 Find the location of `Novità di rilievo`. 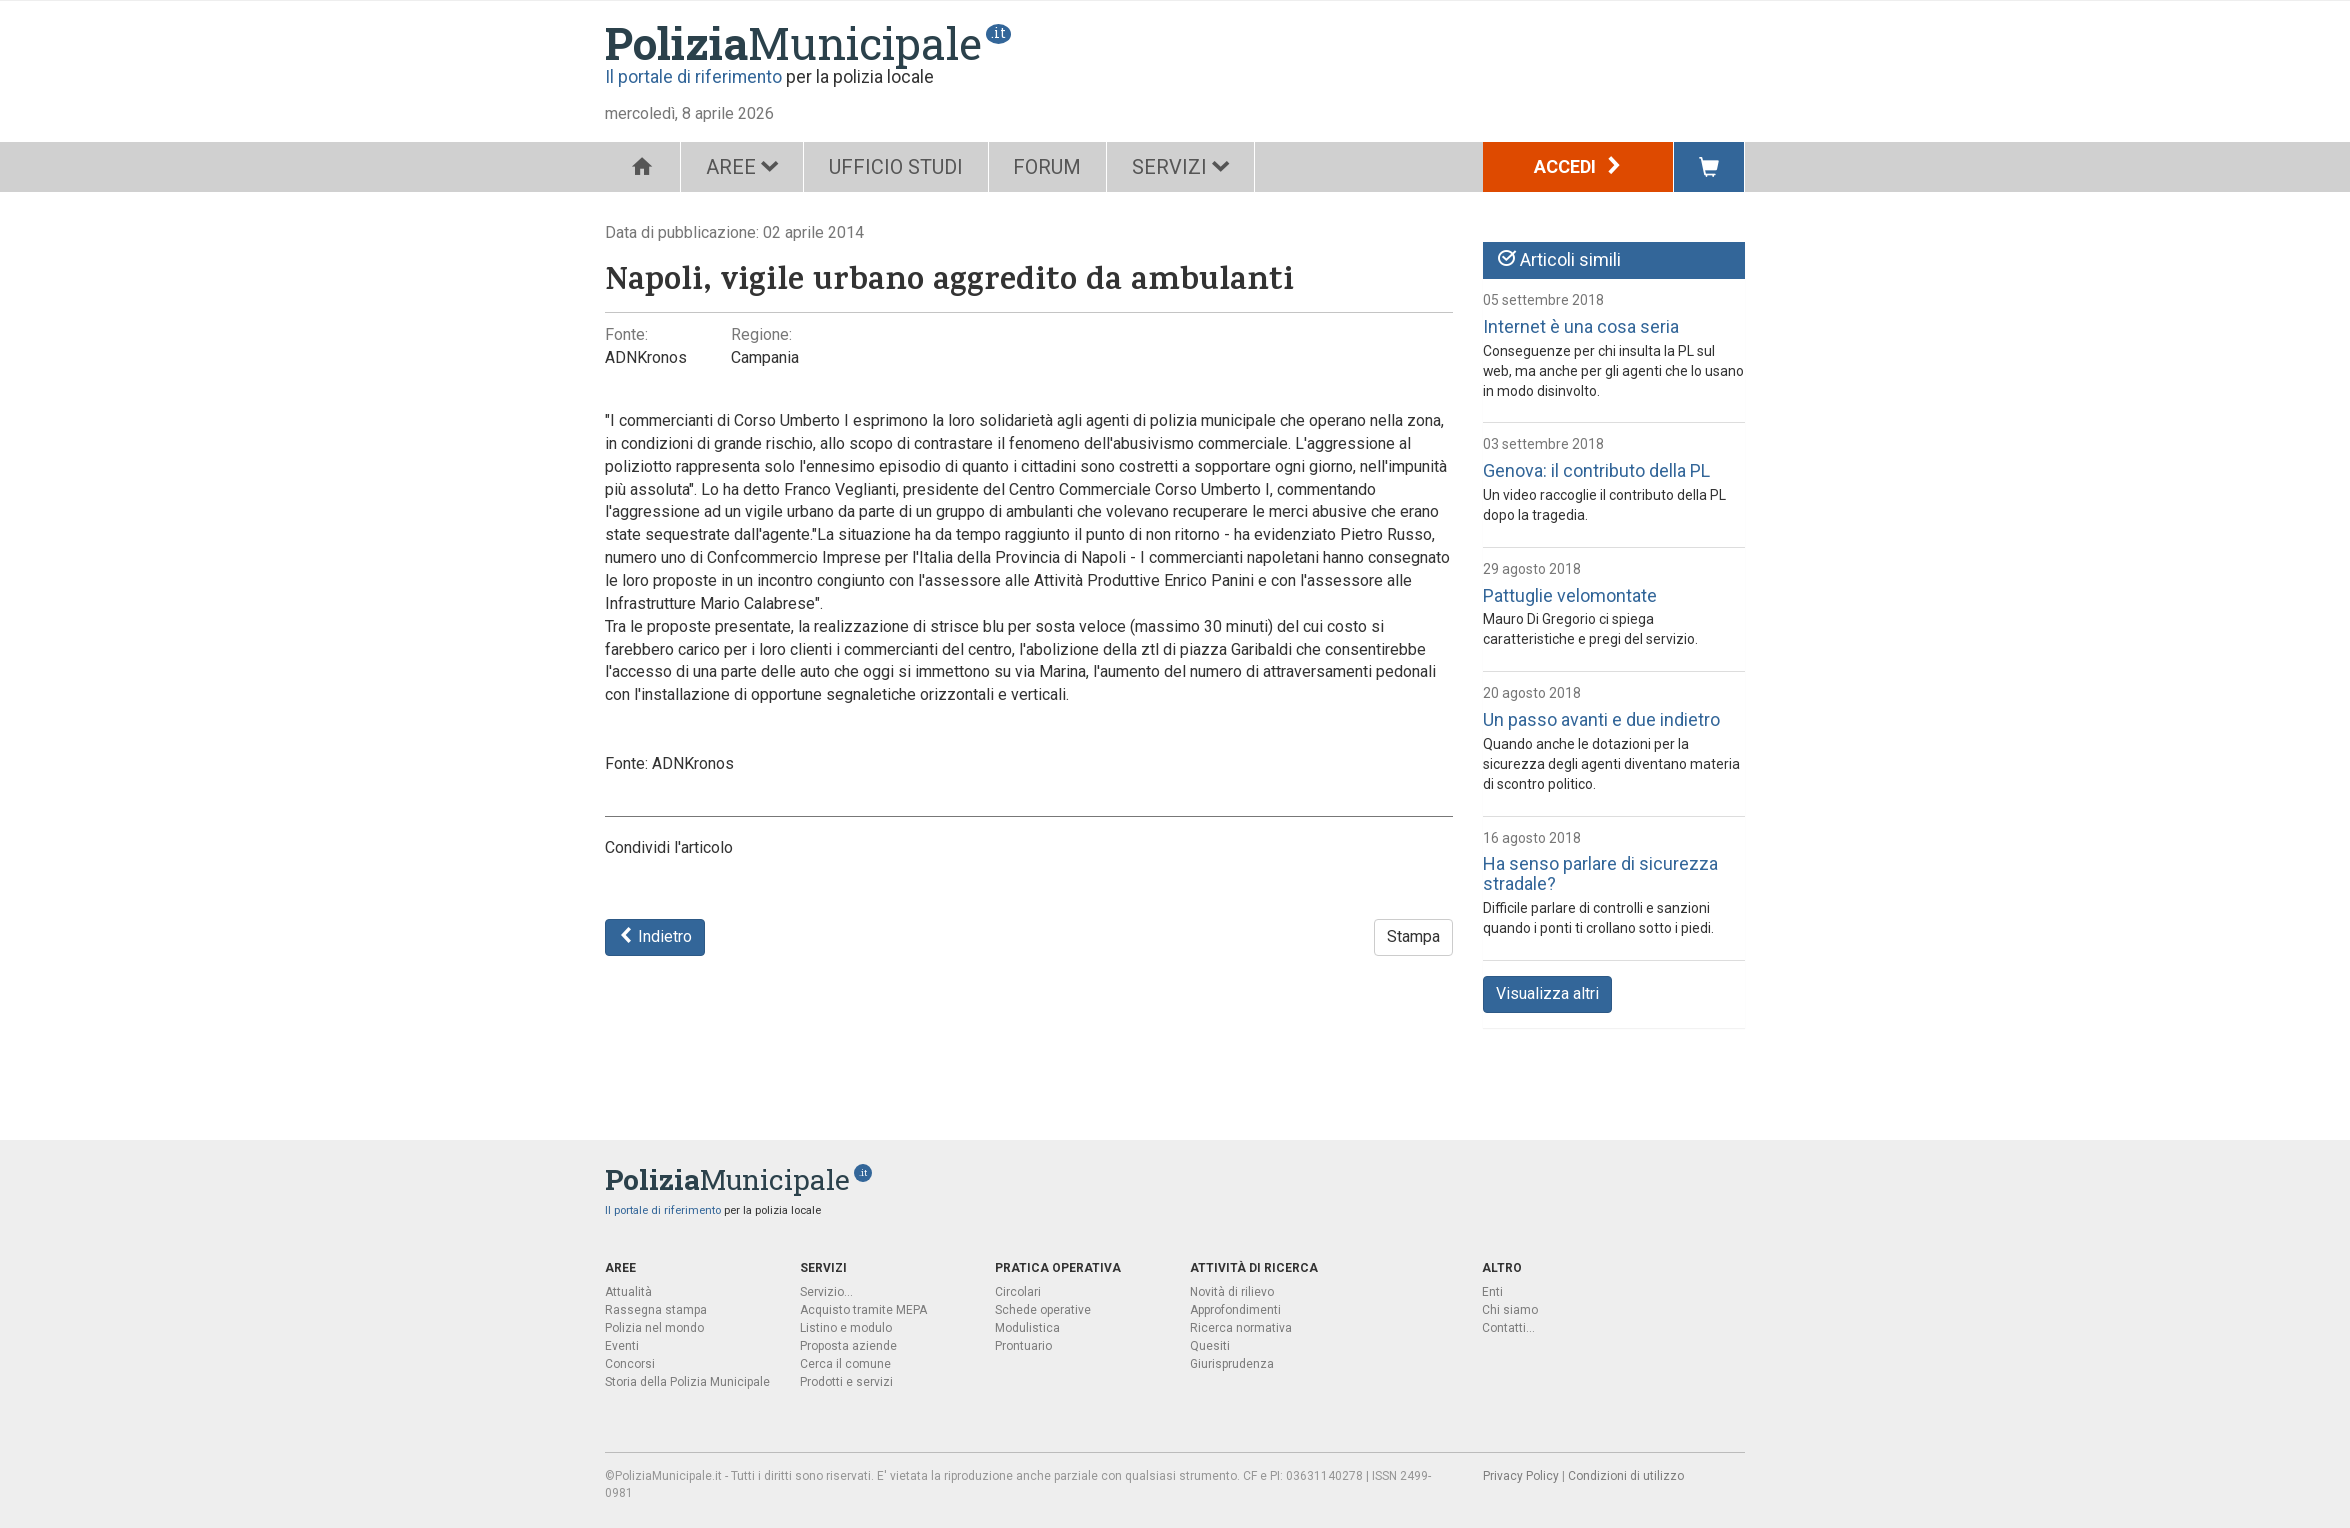

Novità di rilievo is located at coordinates (1232, 1292).